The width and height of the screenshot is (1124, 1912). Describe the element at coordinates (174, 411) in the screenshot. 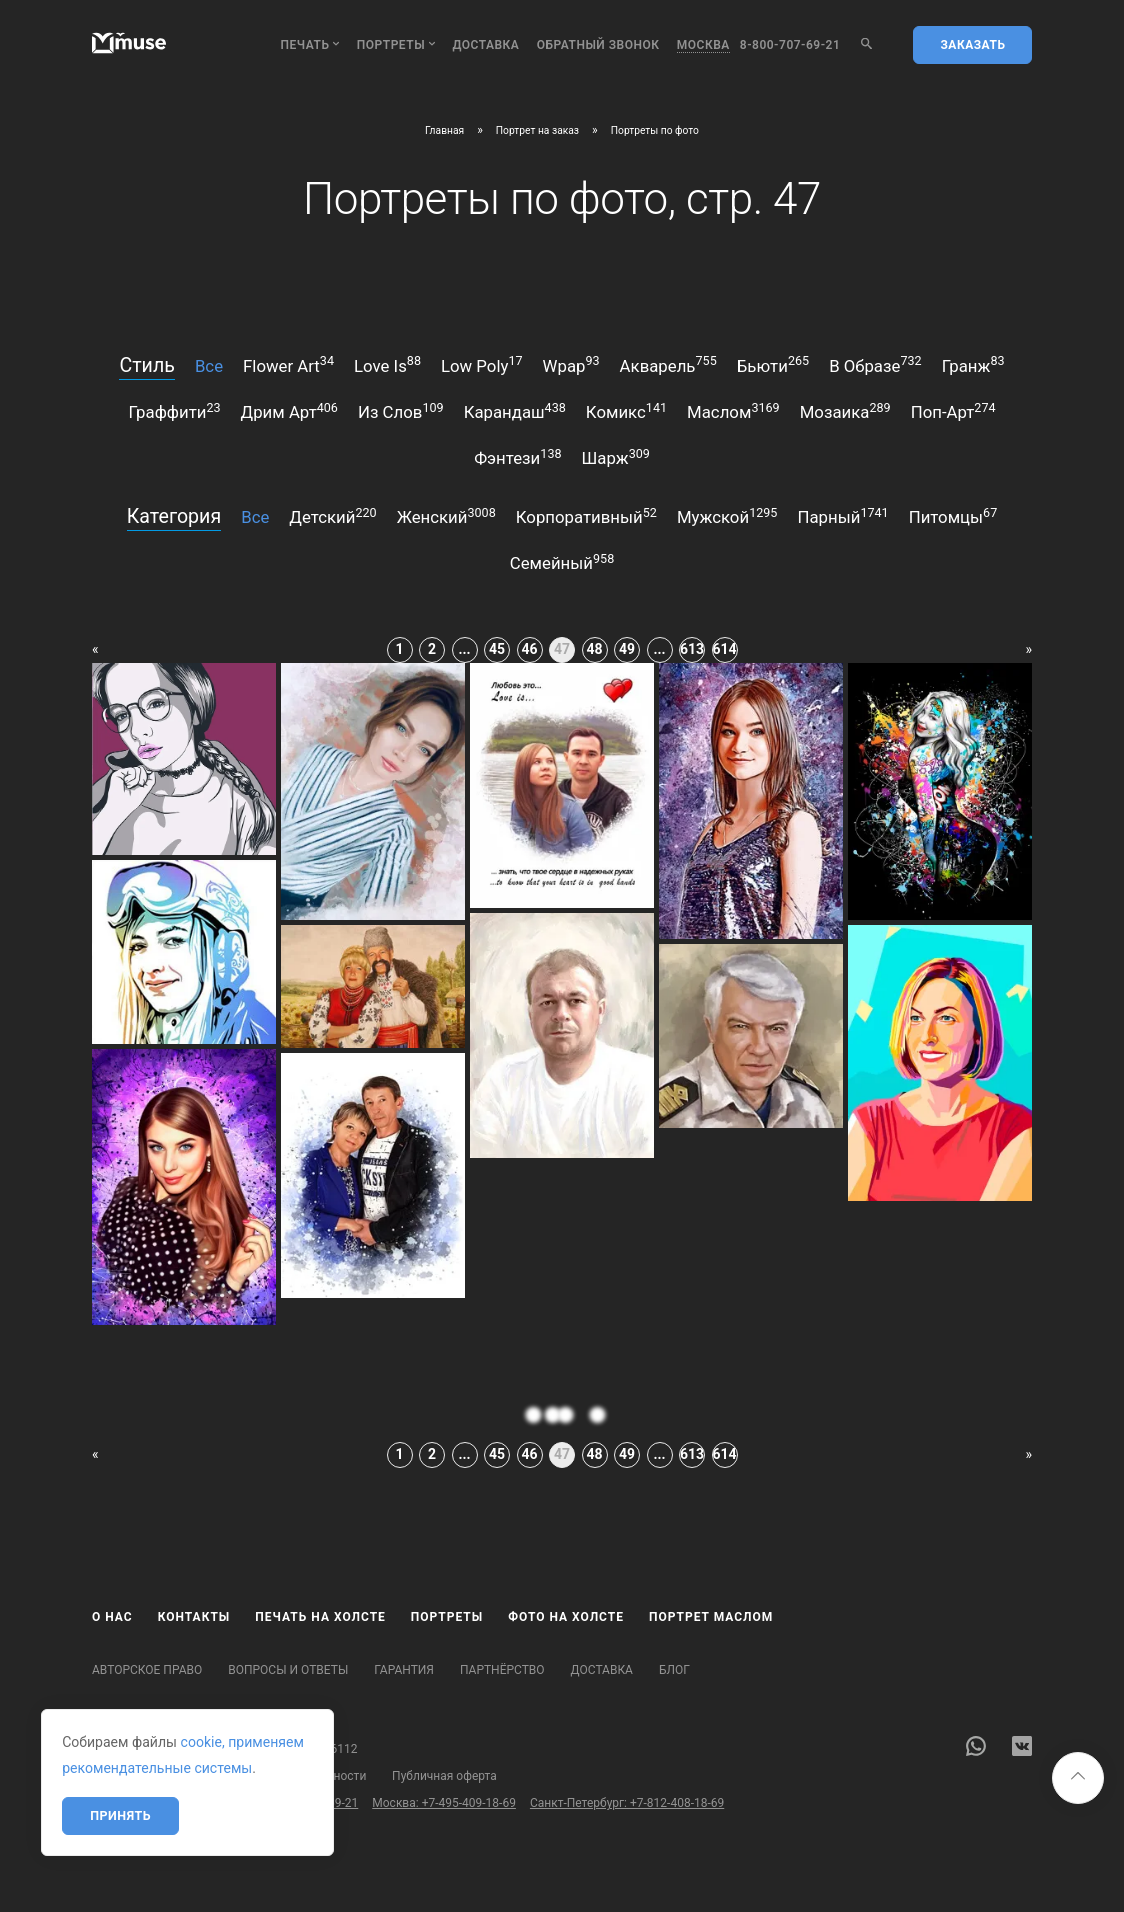

I see `граффити` at that location.